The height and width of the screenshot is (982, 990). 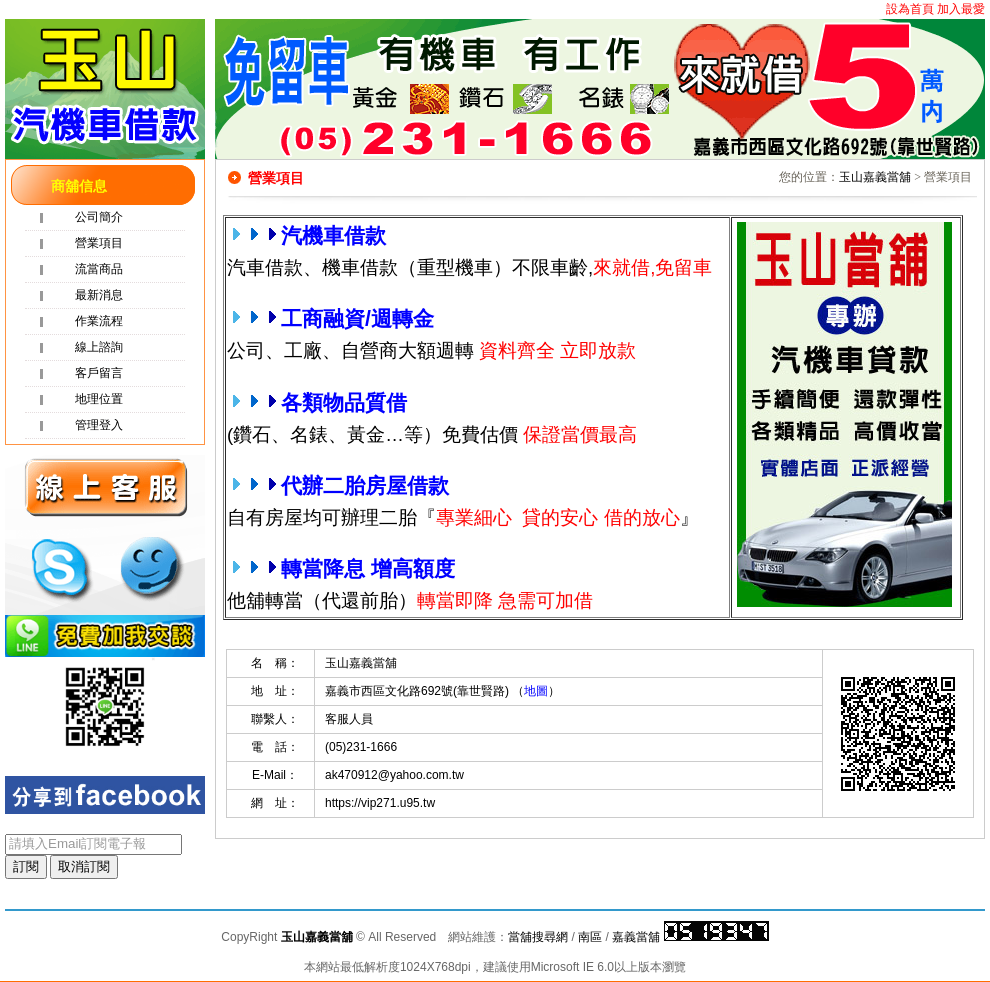 I want to click on 流當商品, so click(x=99, y=269).